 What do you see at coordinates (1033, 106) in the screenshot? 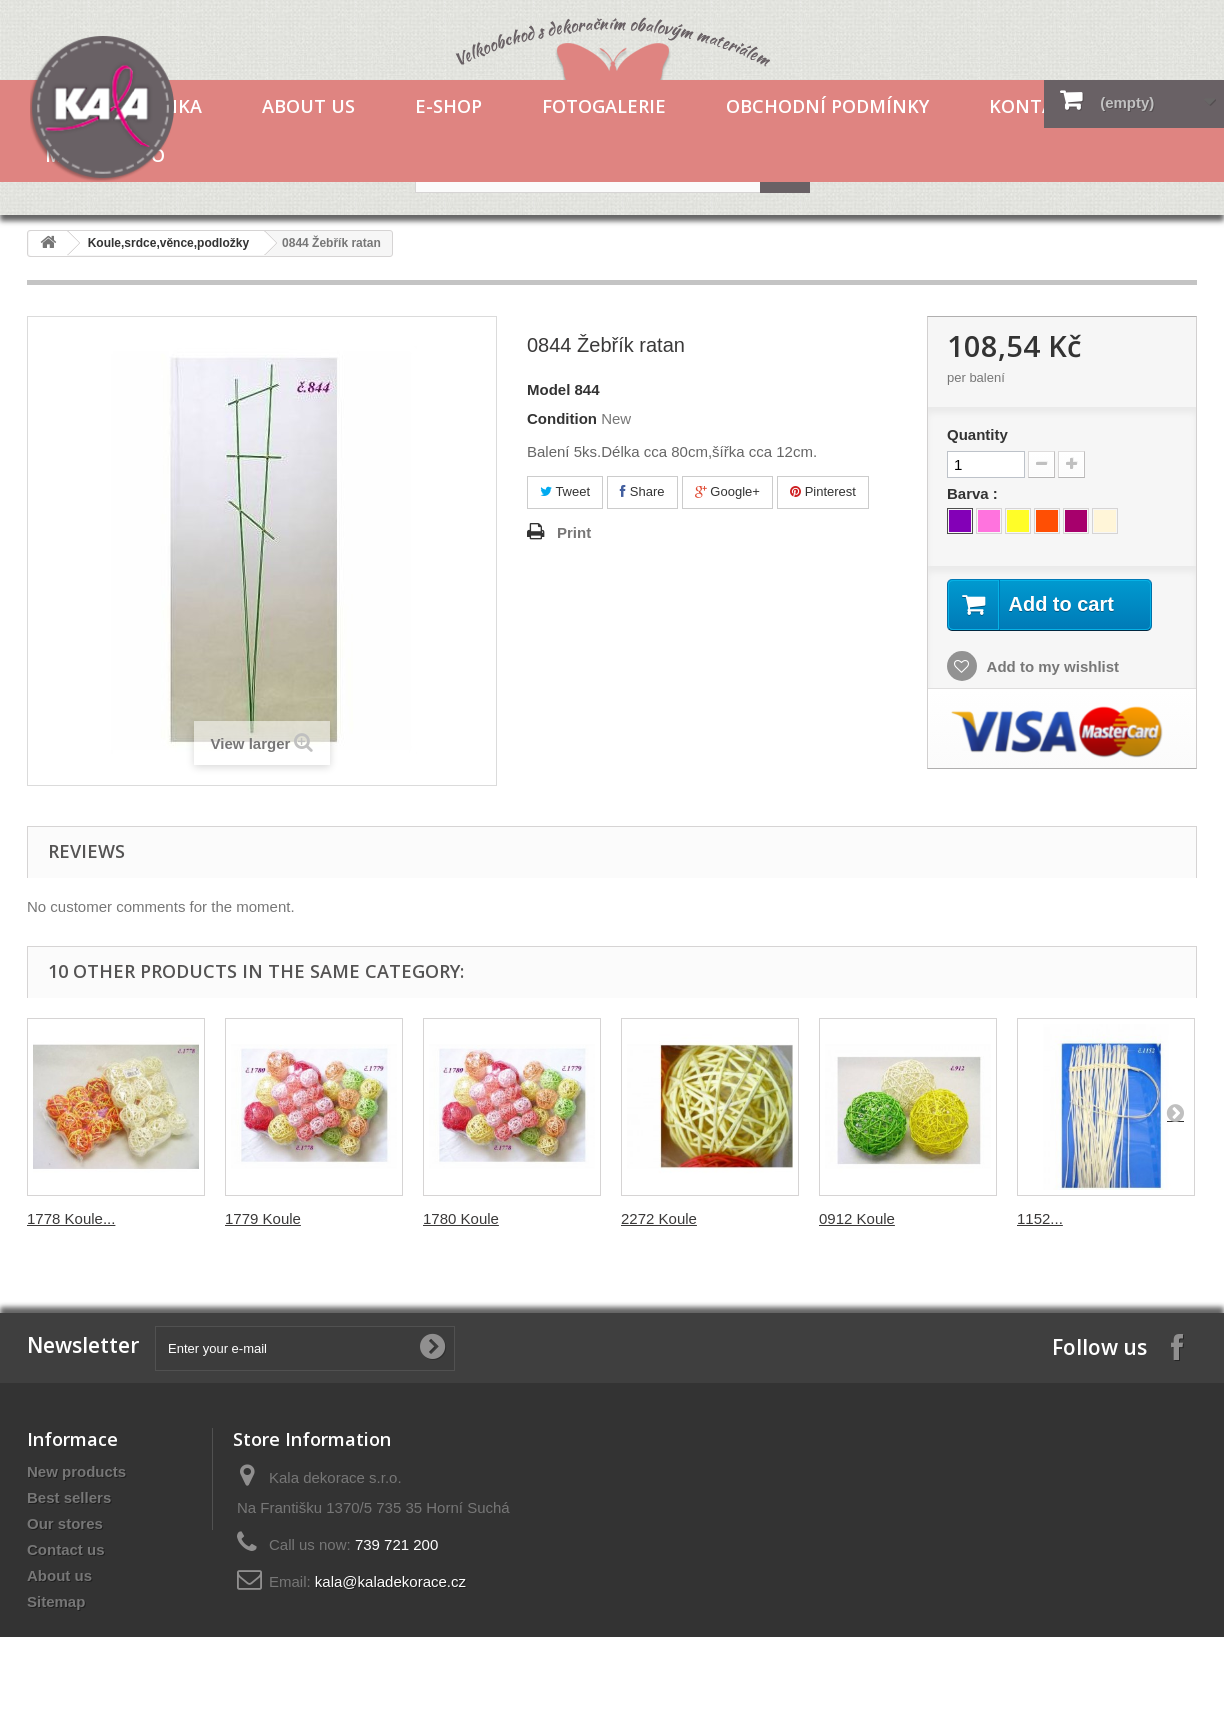
I see `Kontakt` at bounding box center [1033, 106].